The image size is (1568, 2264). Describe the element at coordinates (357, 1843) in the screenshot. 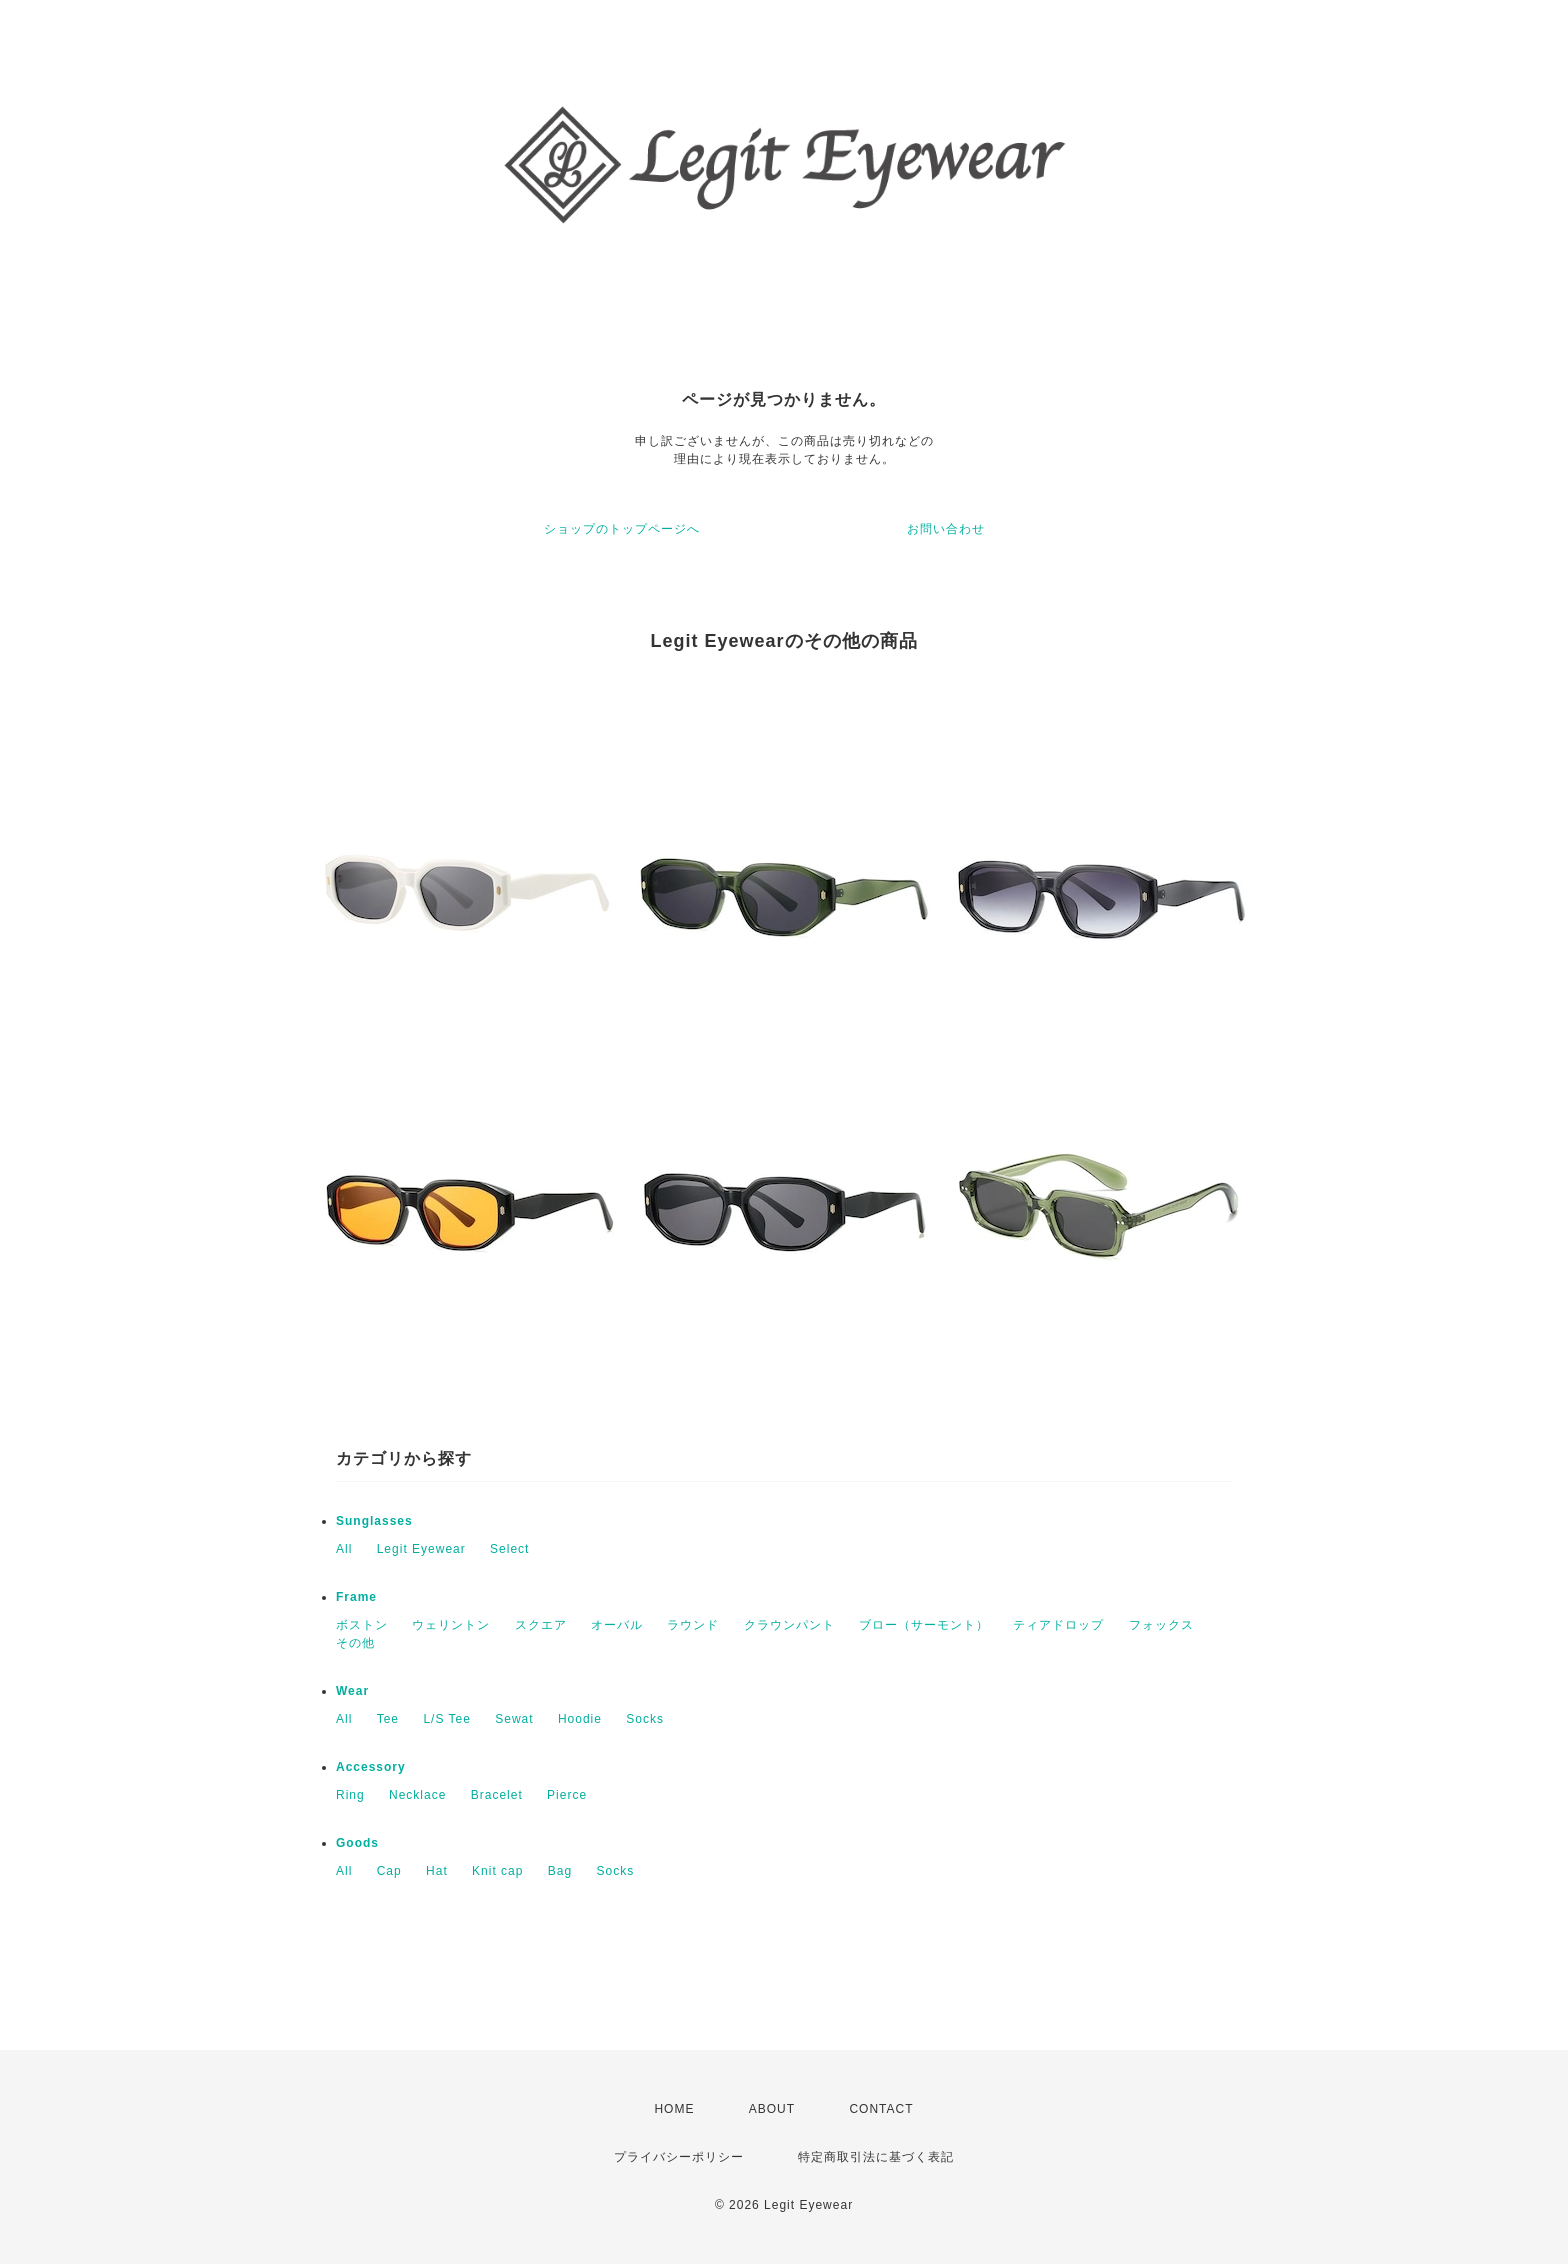

I see `Goods` at that location.